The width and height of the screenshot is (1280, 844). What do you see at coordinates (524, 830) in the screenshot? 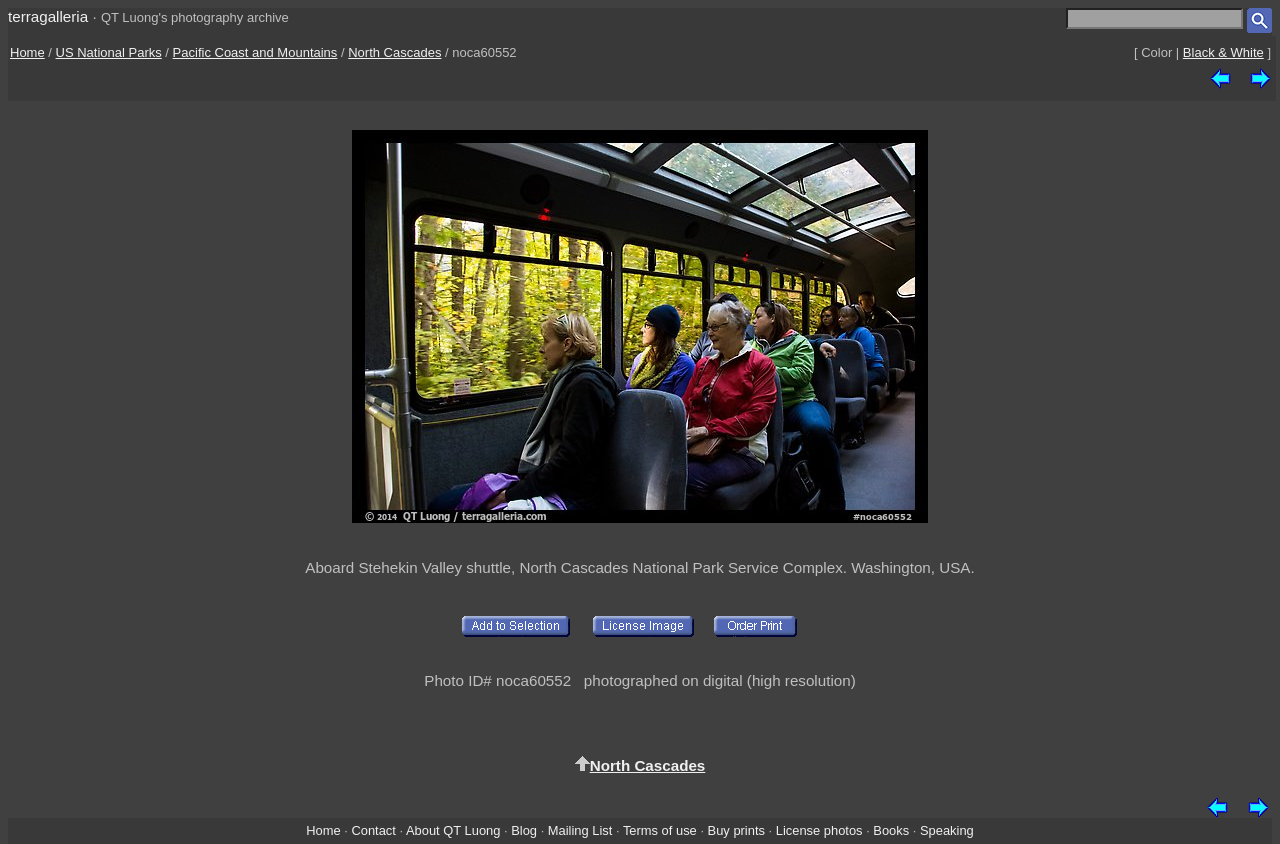
I see `Blog` at bounding box center [524, 830].